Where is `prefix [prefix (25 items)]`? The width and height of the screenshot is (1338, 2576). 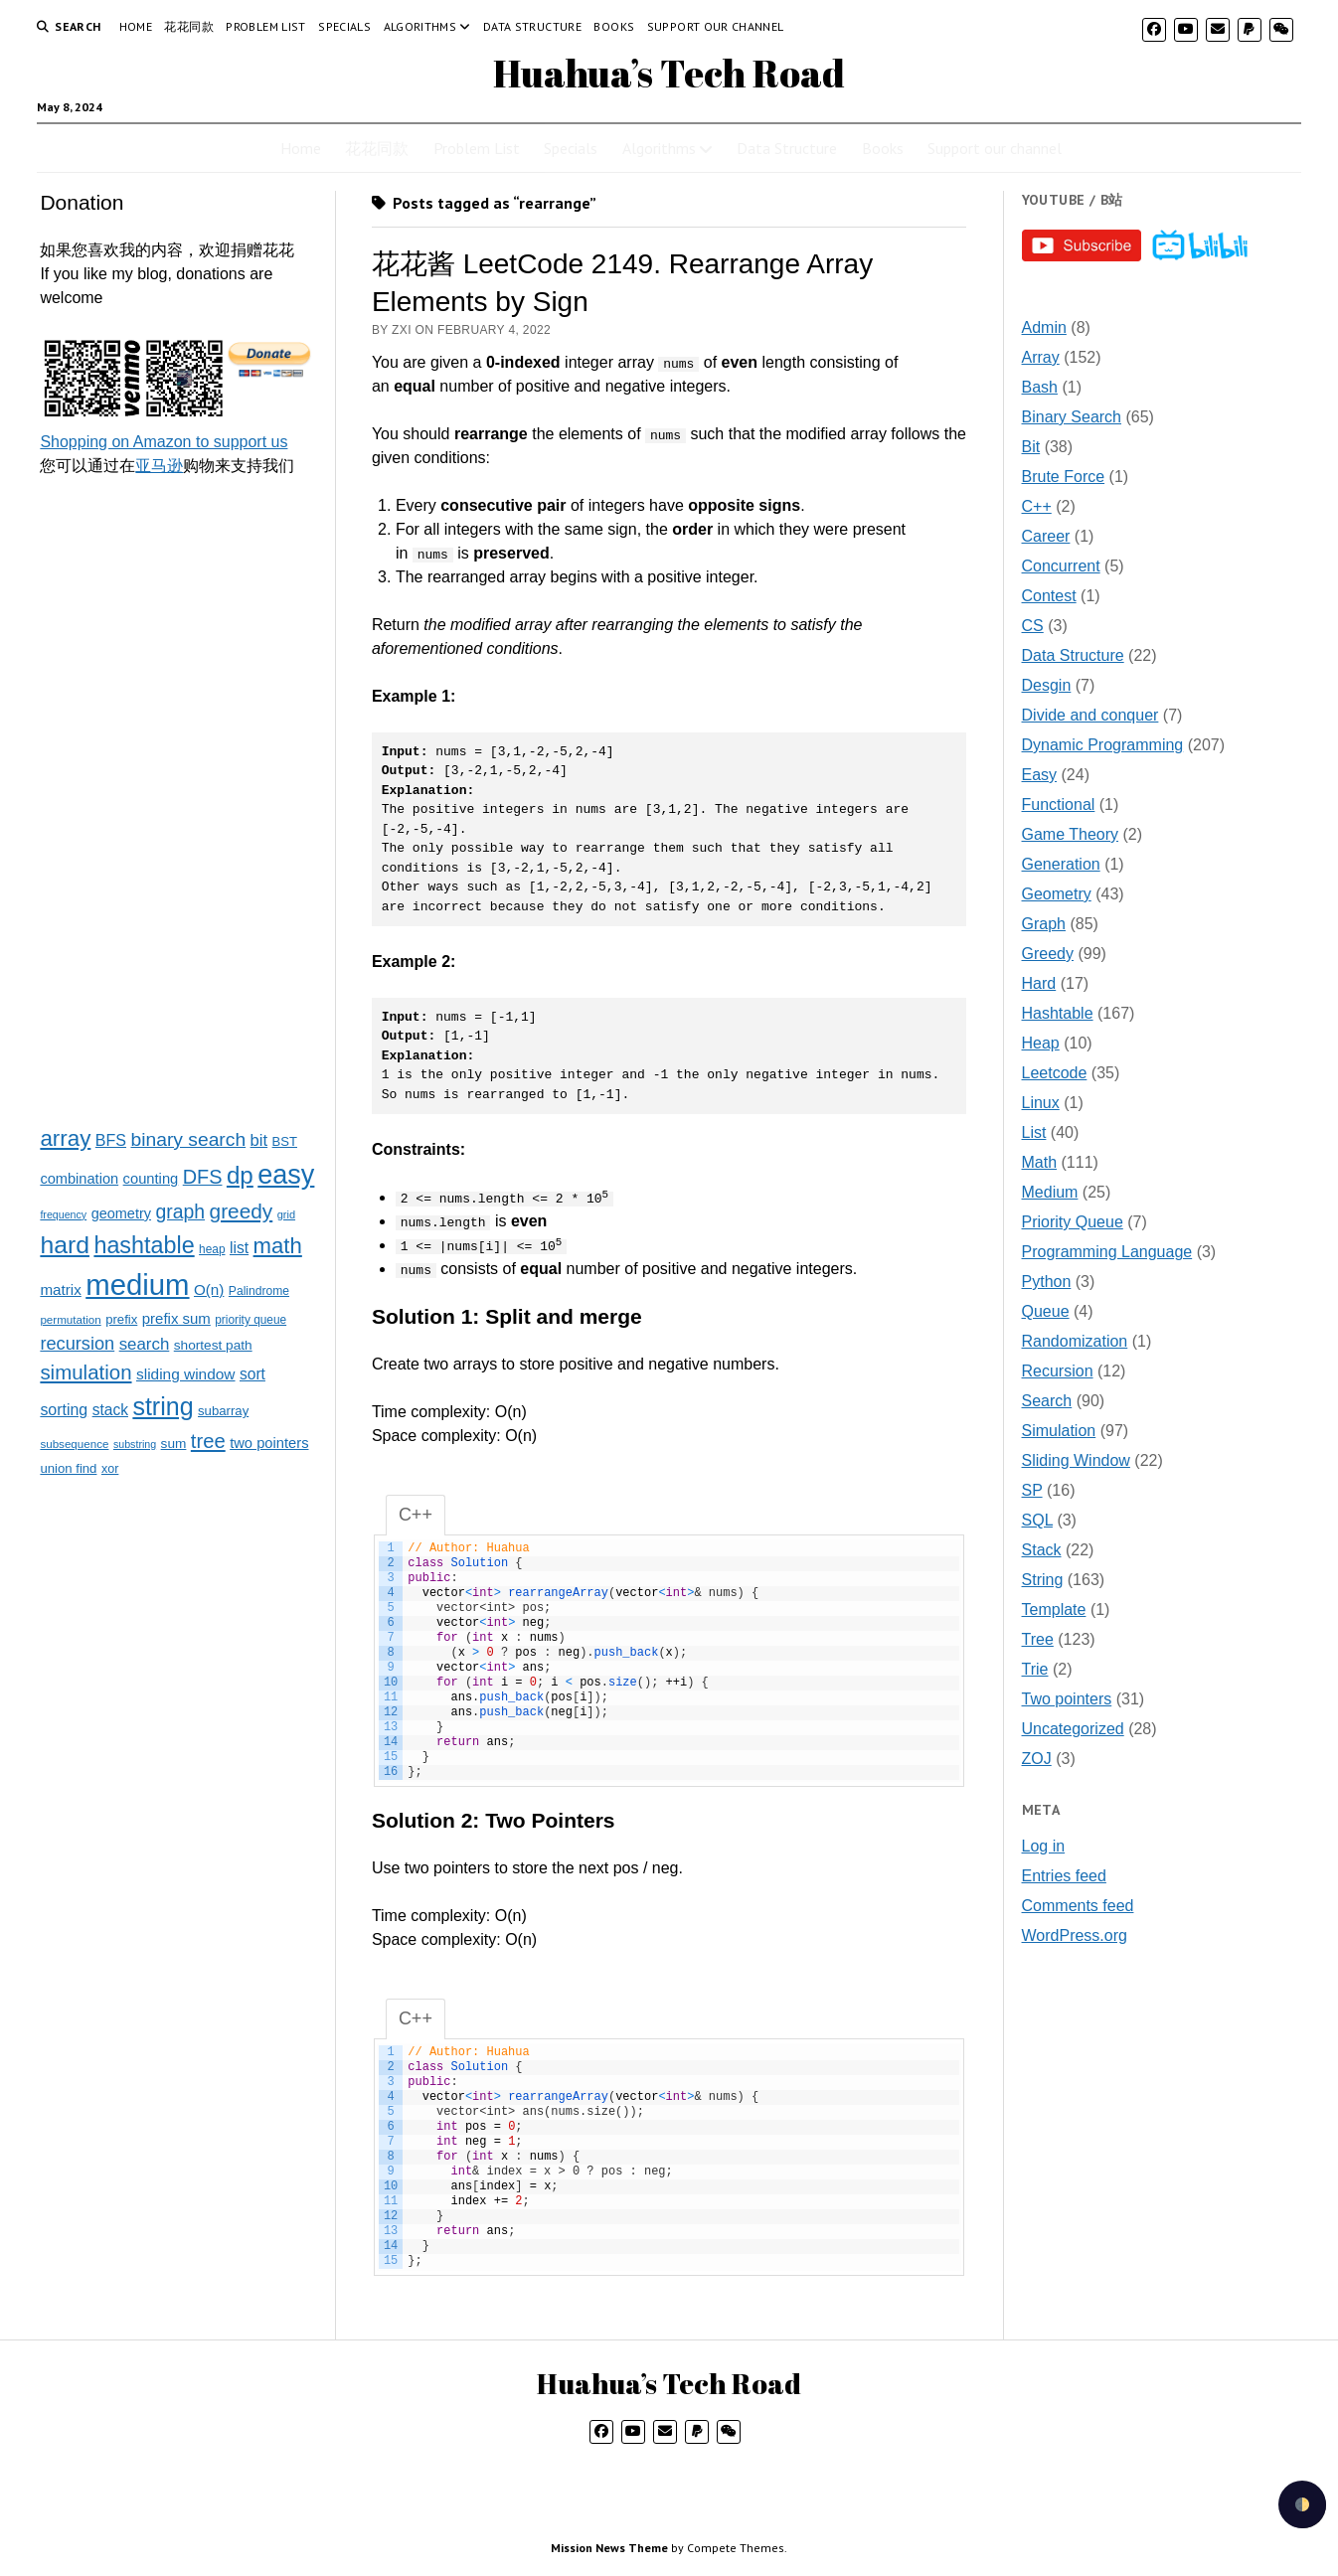 prefix [prefix (25 items)] is located at coordinates (121, 1319).